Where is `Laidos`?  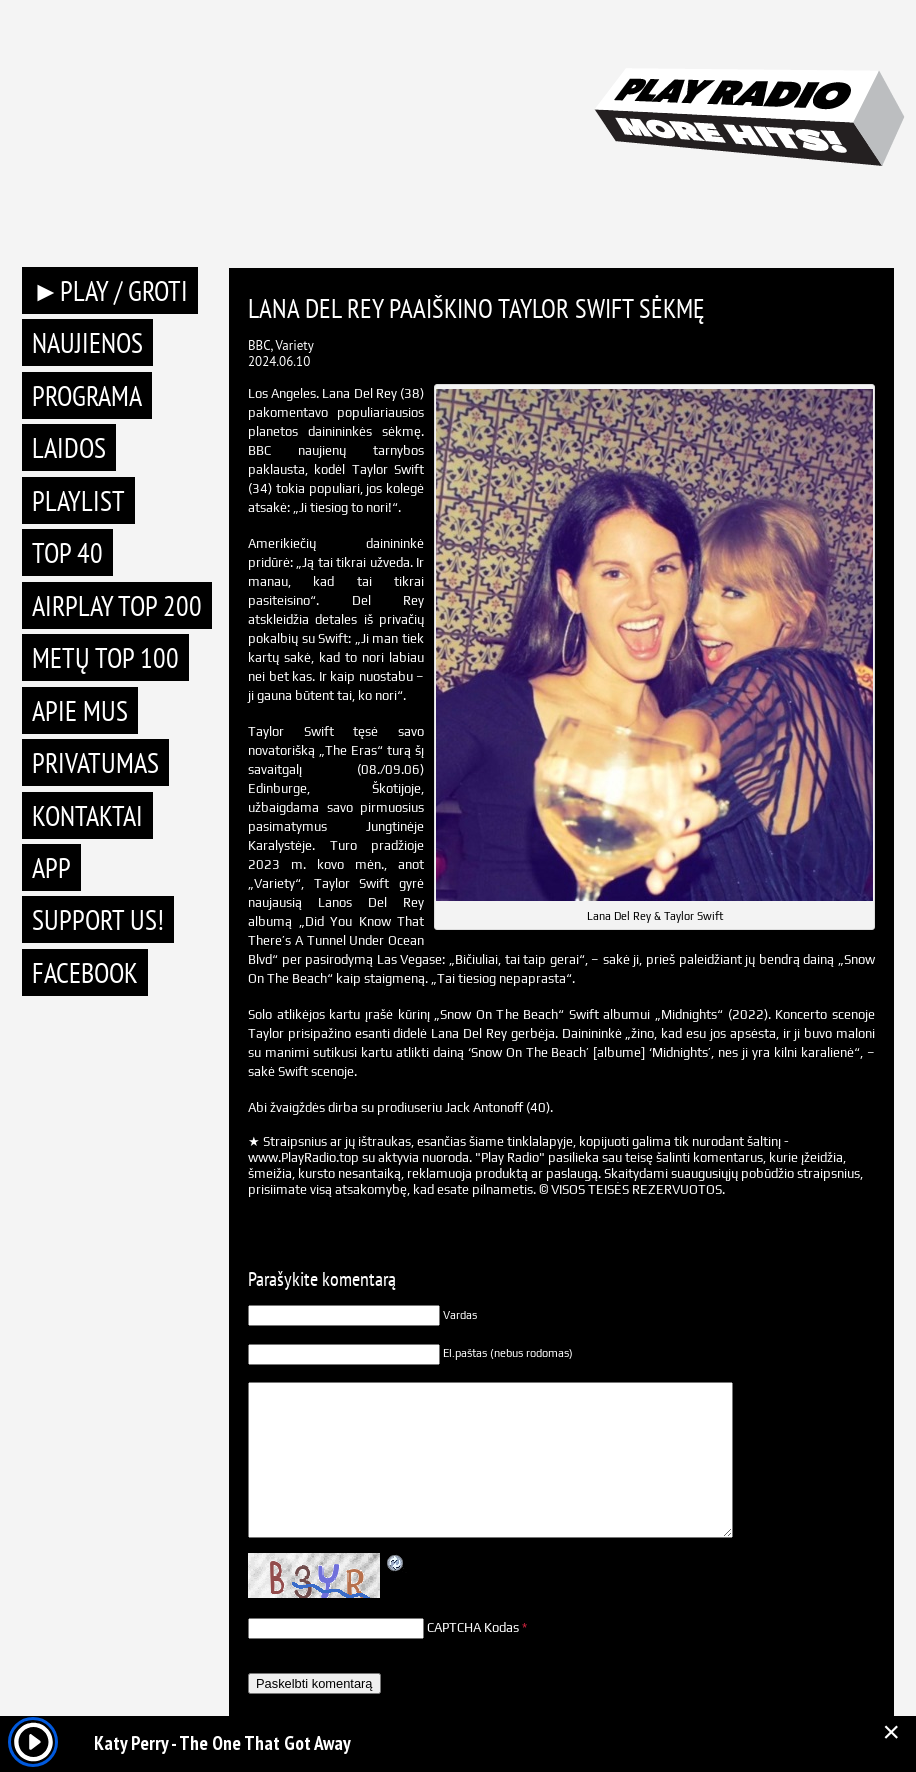
Laidos is located at coordinates (69, 447).